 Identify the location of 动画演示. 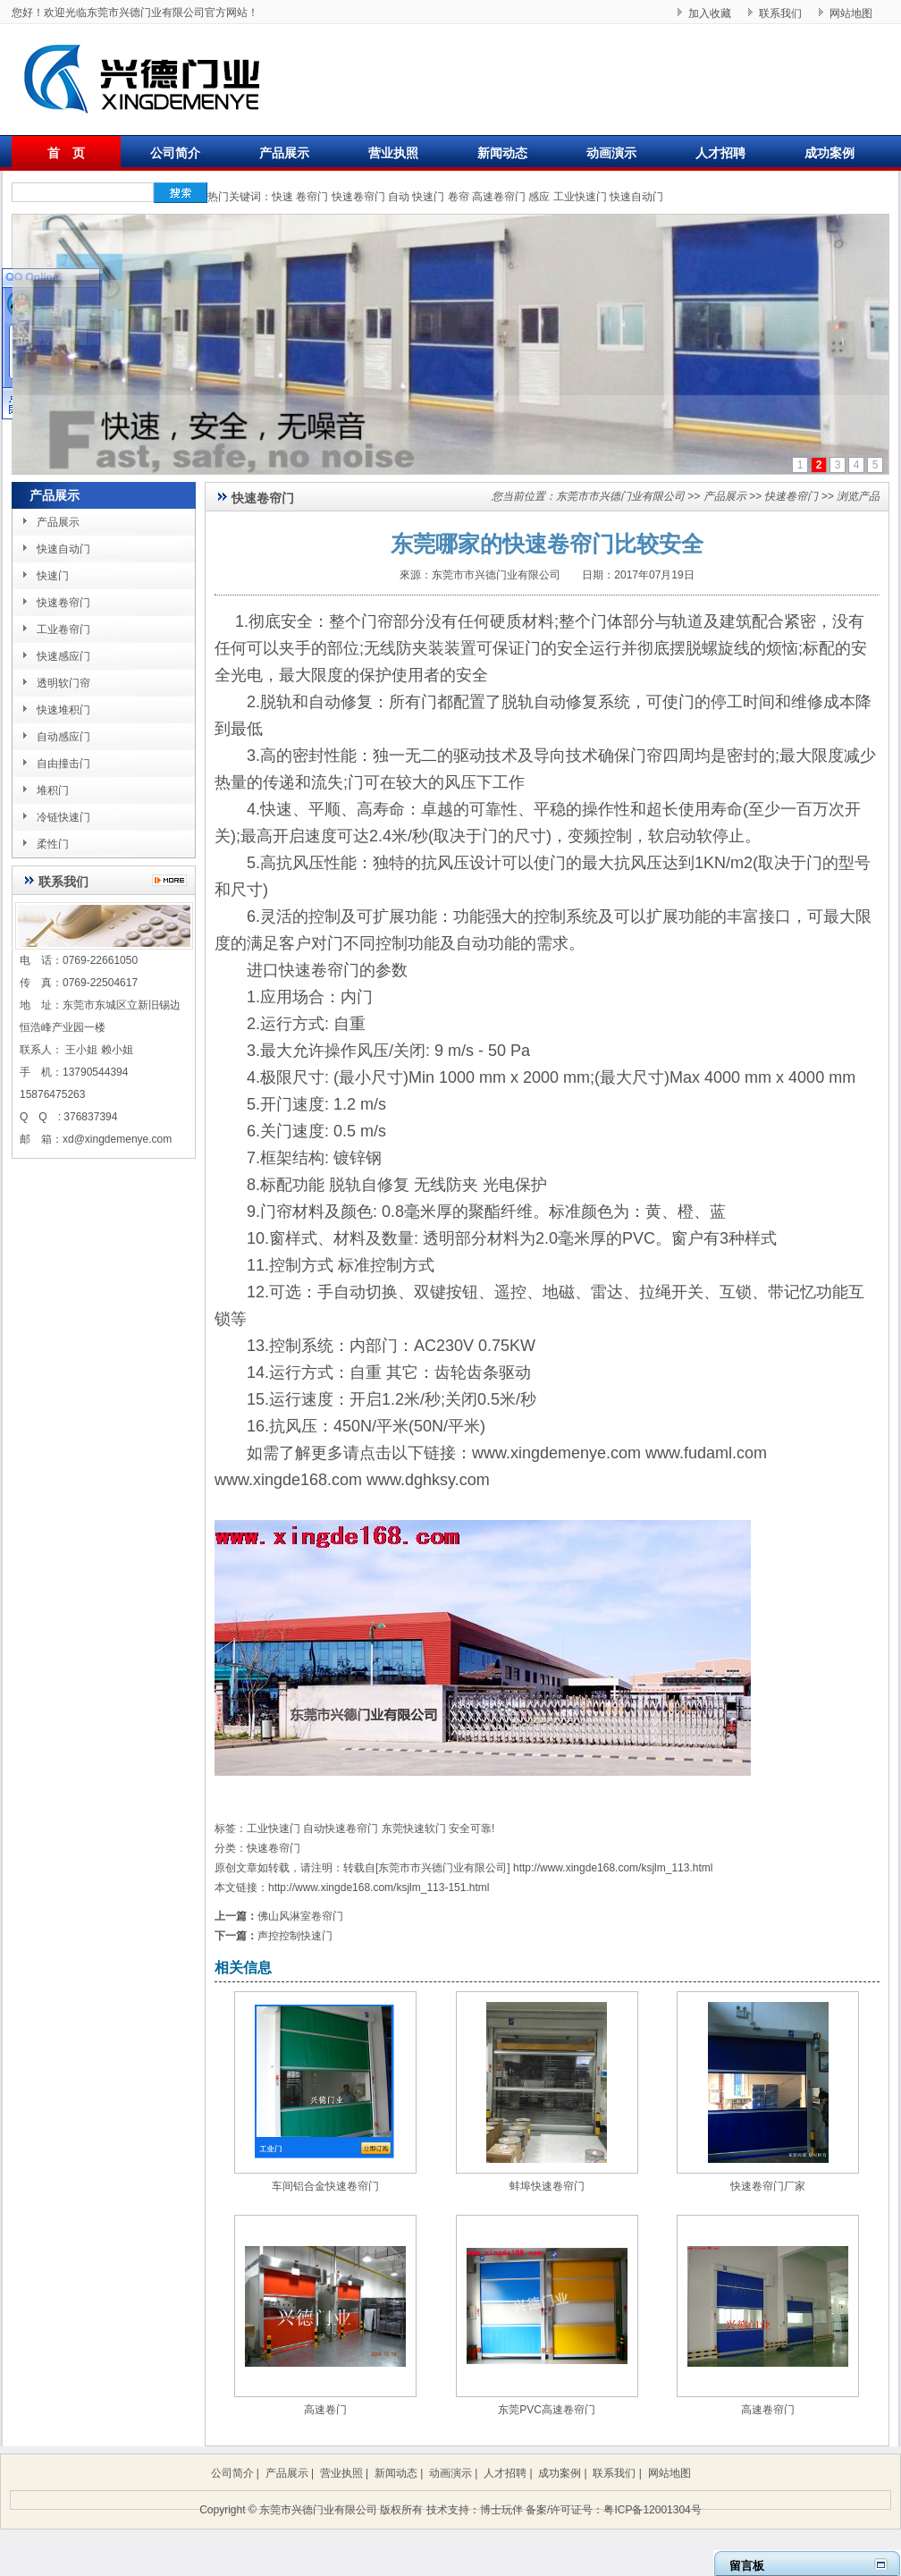
(611, 153).